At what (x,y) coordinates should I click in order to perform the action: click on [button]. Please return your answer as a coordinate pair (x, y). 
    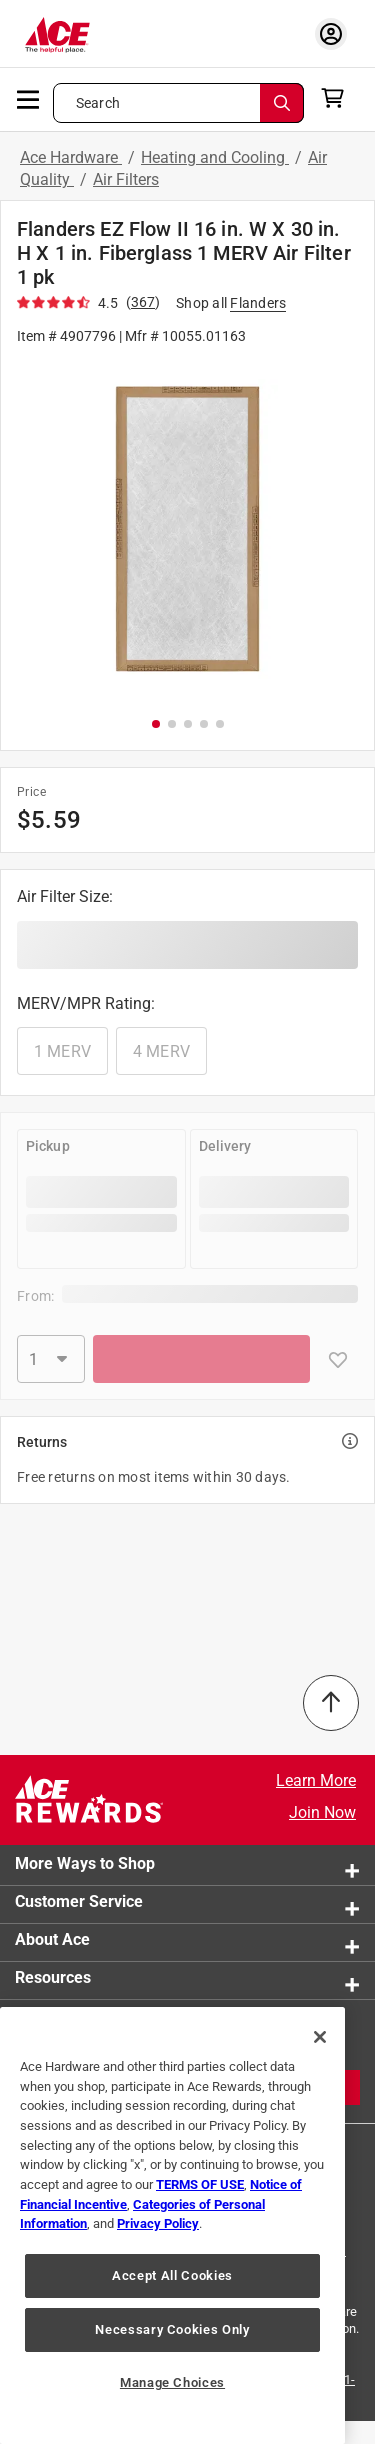
    Looking at the image, I should click on (187, 529).